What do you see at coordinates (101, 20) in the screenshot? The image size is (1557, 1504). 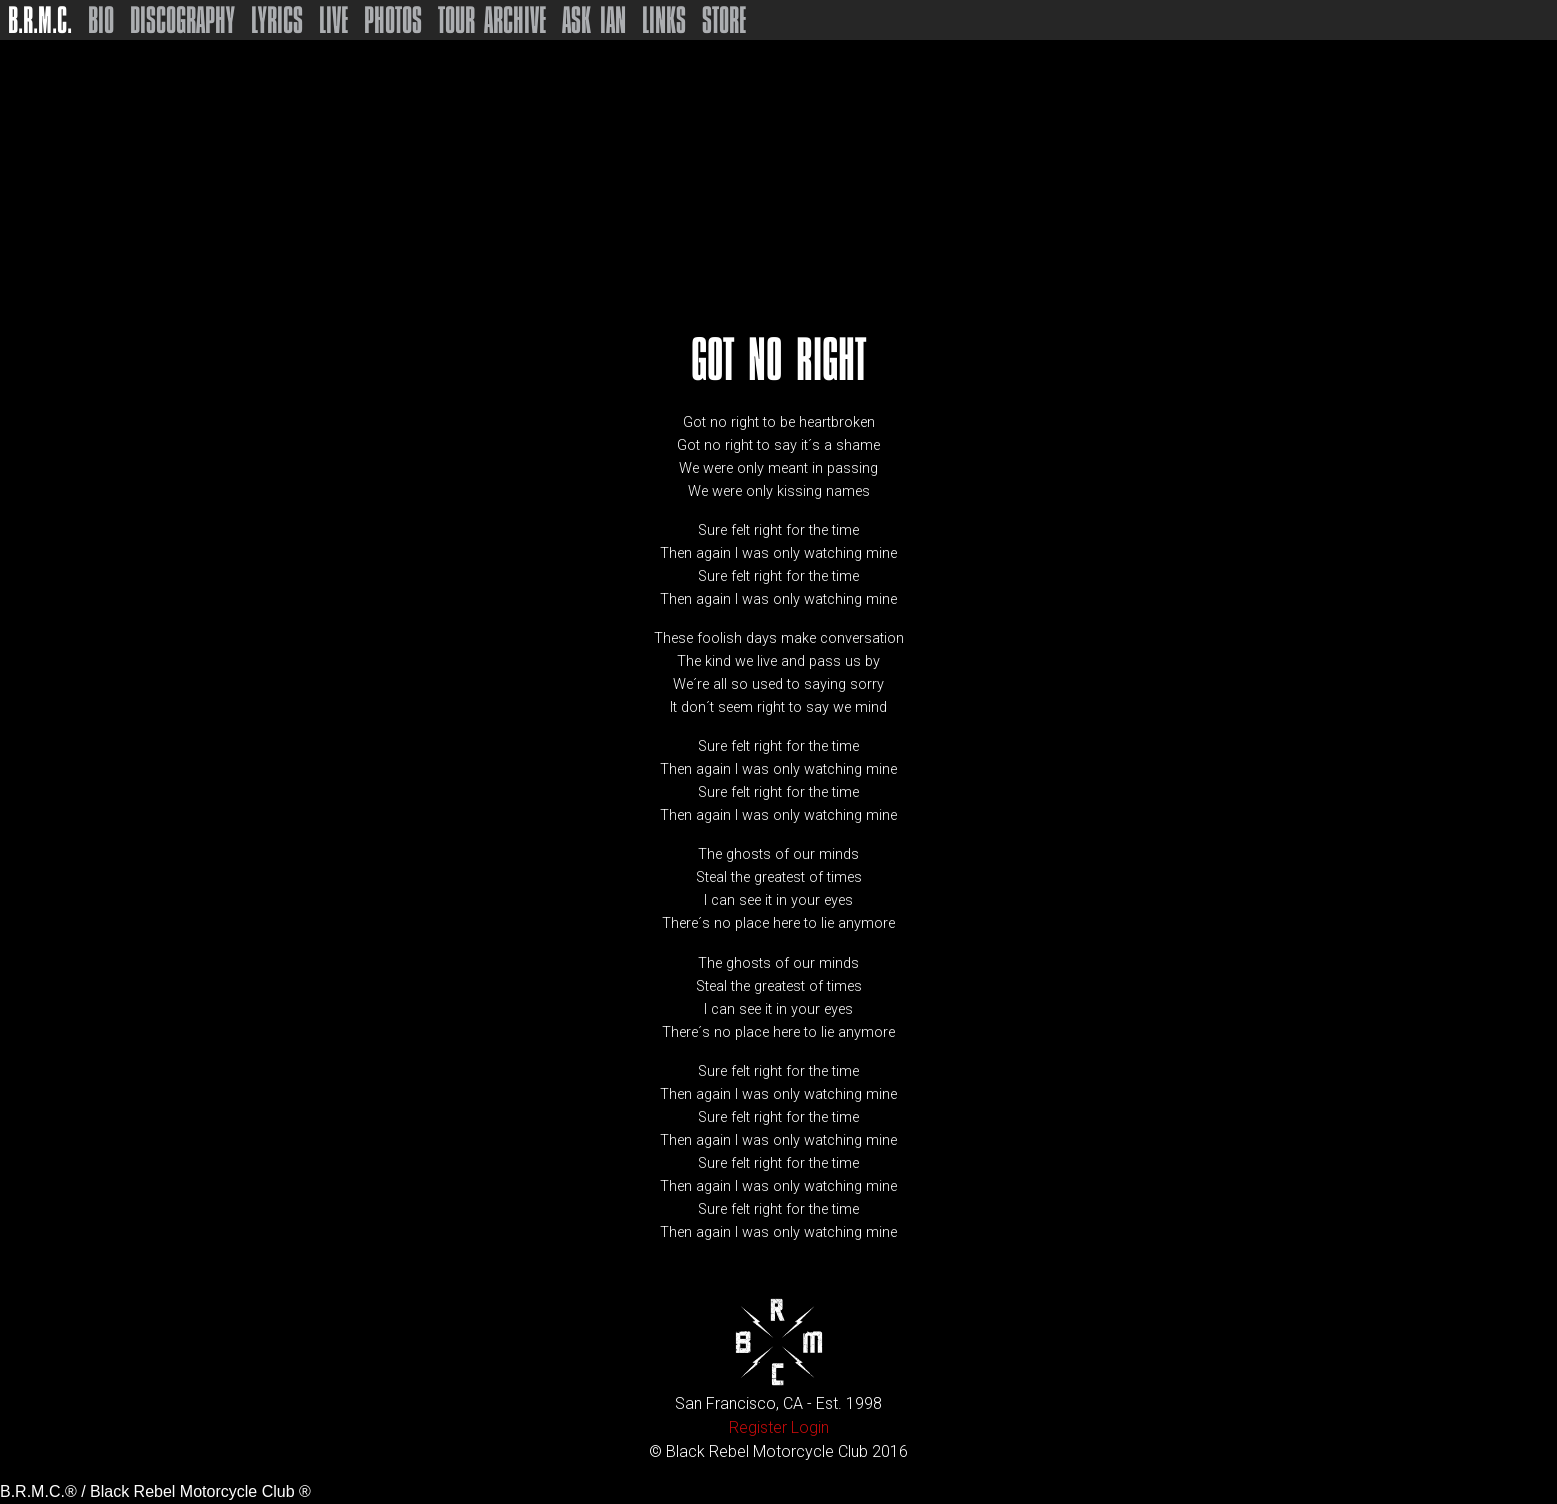 I see `Bio` at bounding box center [101, 20].